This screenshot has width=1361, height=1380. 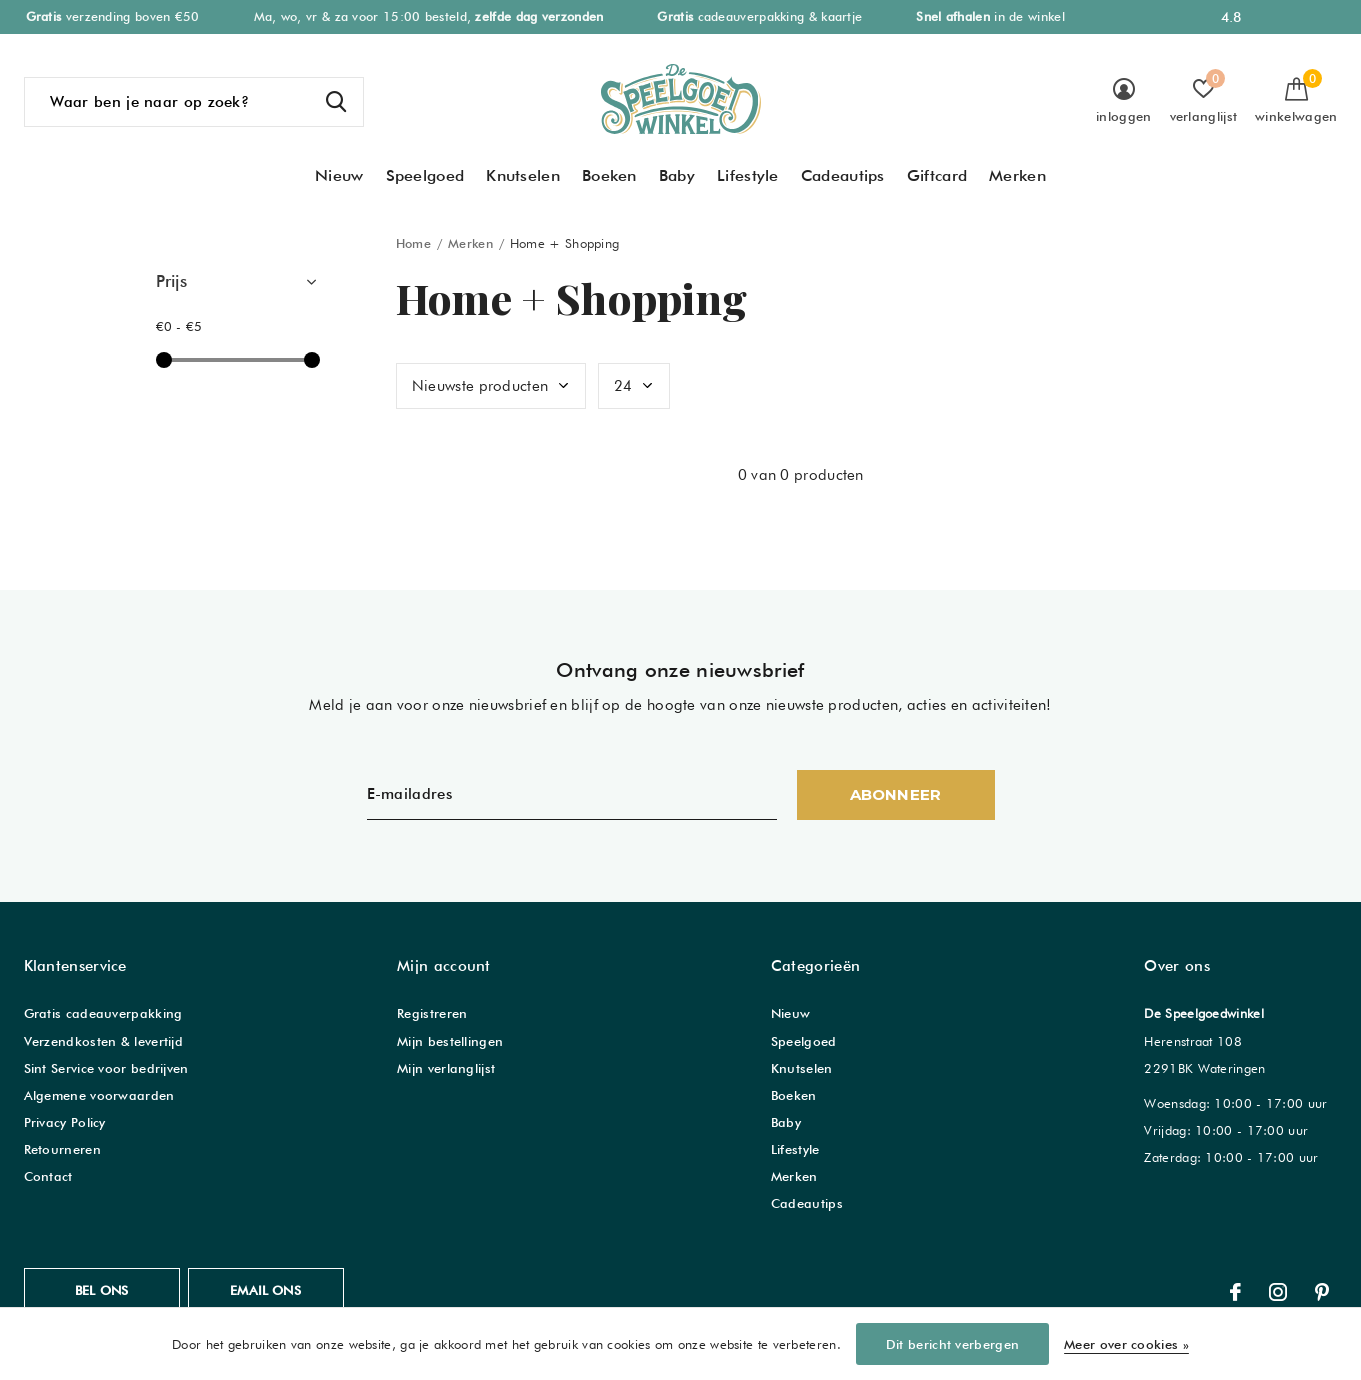 I want to click on Boeken, so click(x=609, y=175).